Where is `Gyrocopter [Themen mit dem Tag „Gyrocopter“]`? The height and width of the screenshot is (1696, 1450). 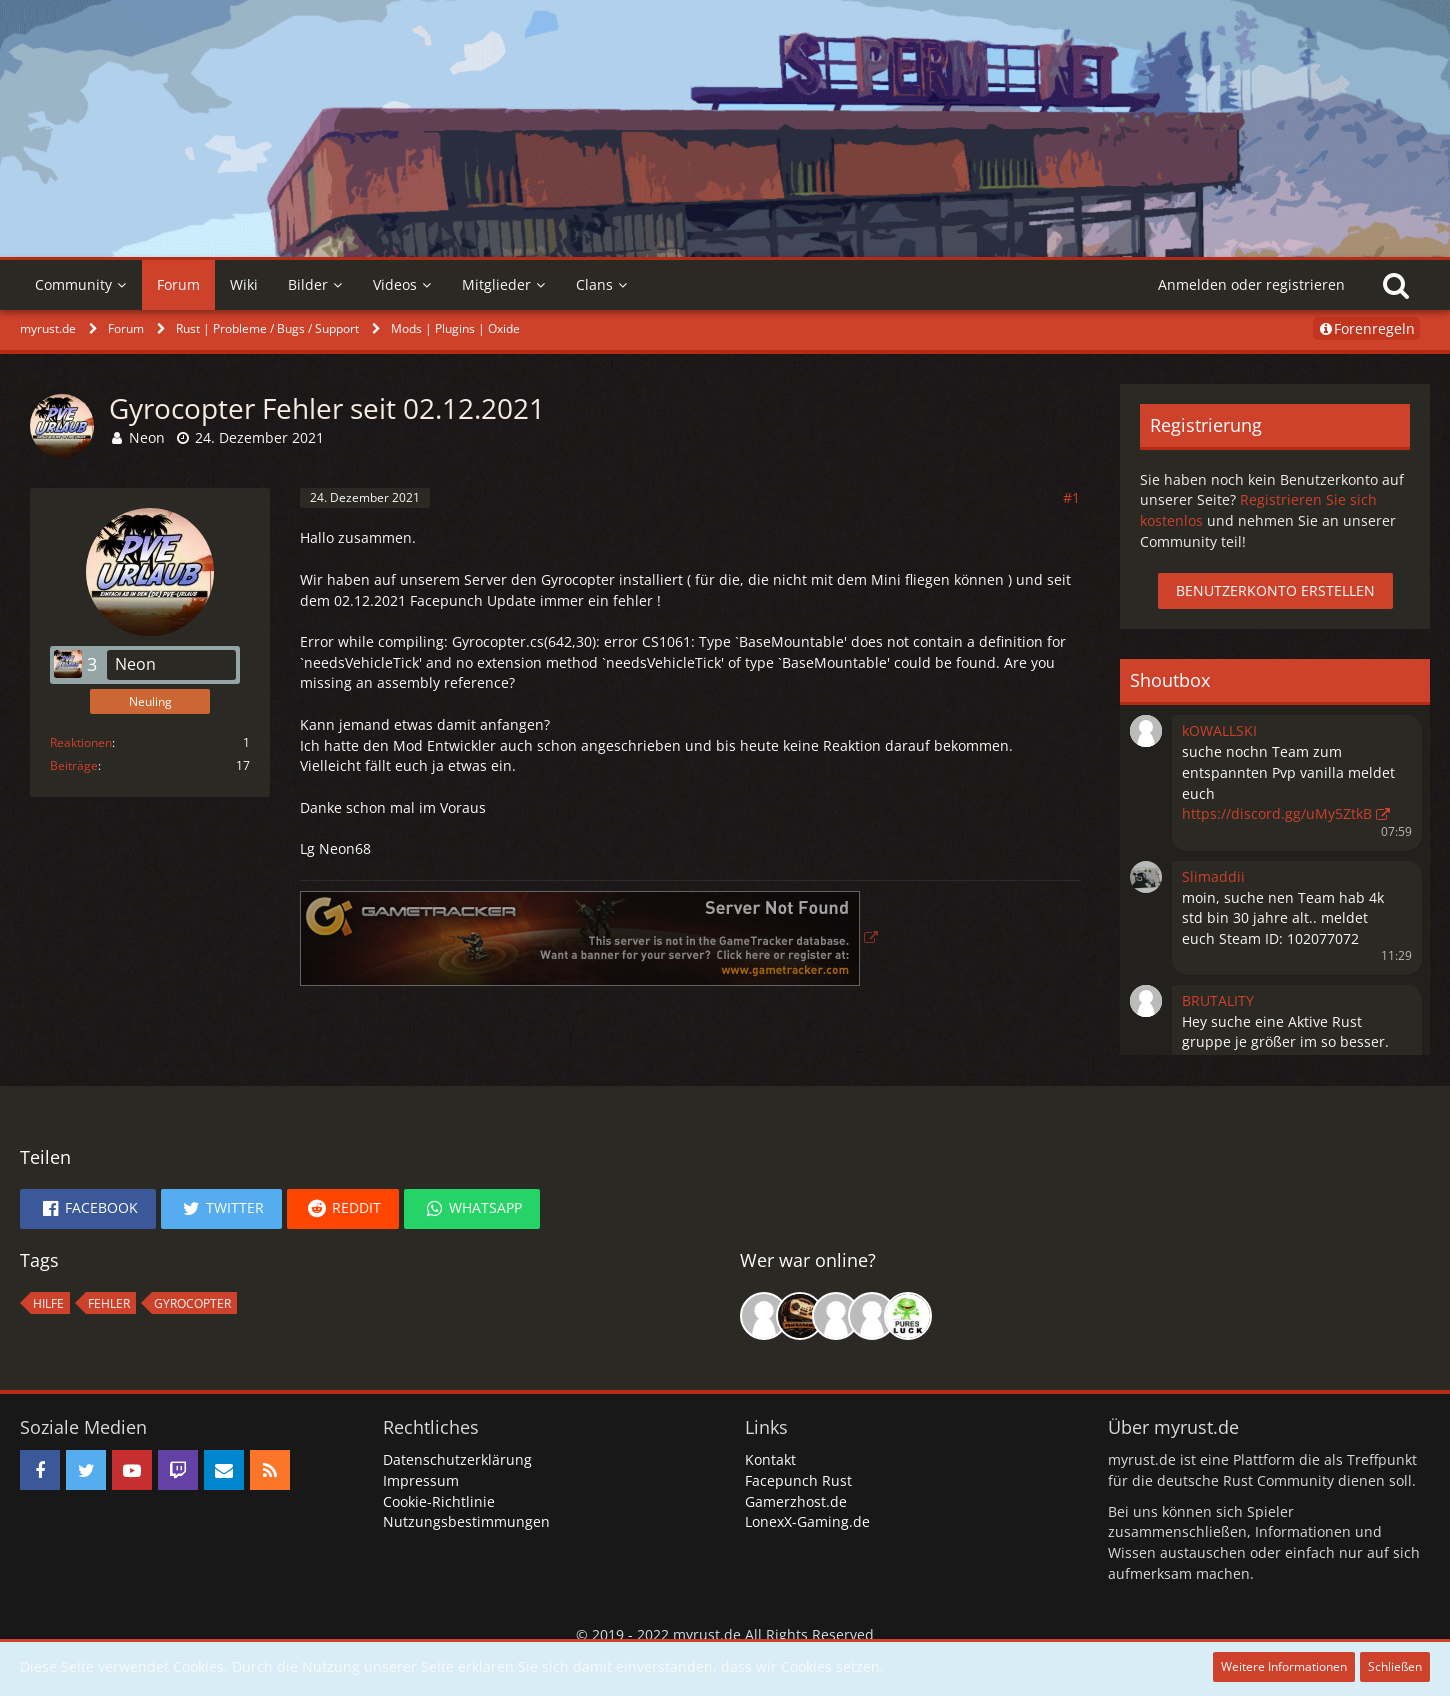 Gyrocopter [Themen mit dem Tag „Gyrocopter“] is located at coordinates (192, 1303).